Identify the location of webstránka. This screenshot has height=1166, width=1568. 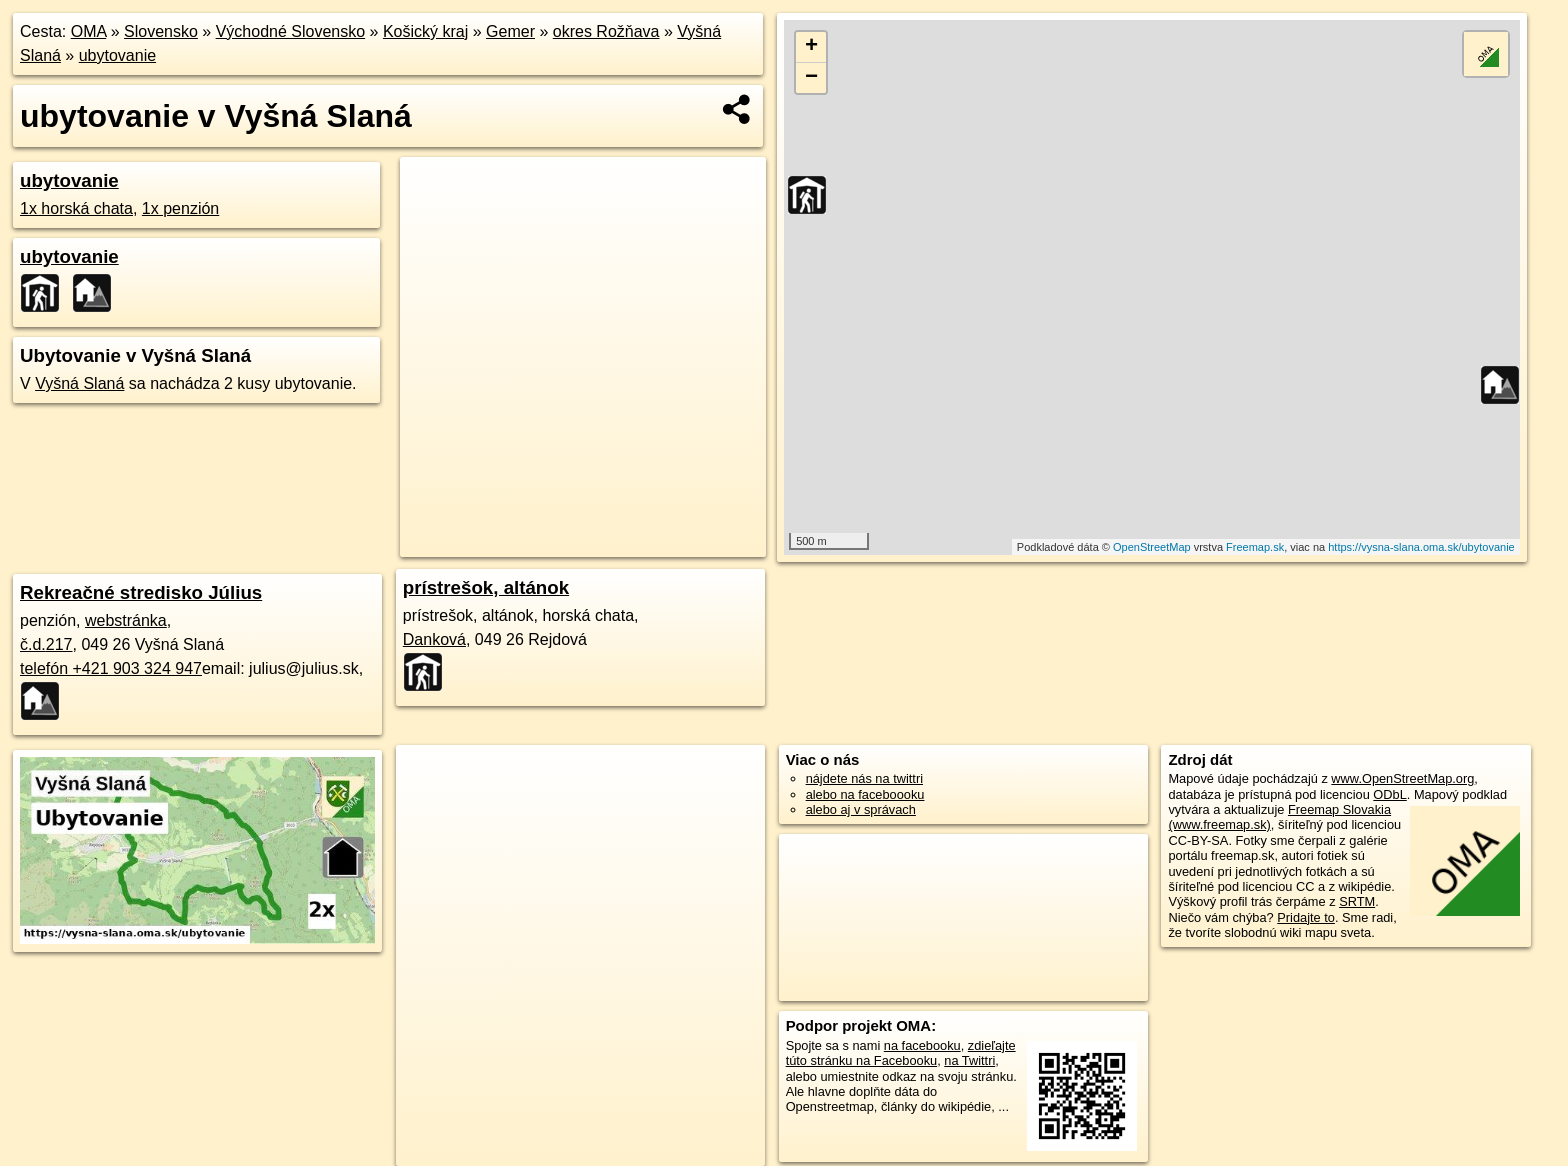
(126, 620).